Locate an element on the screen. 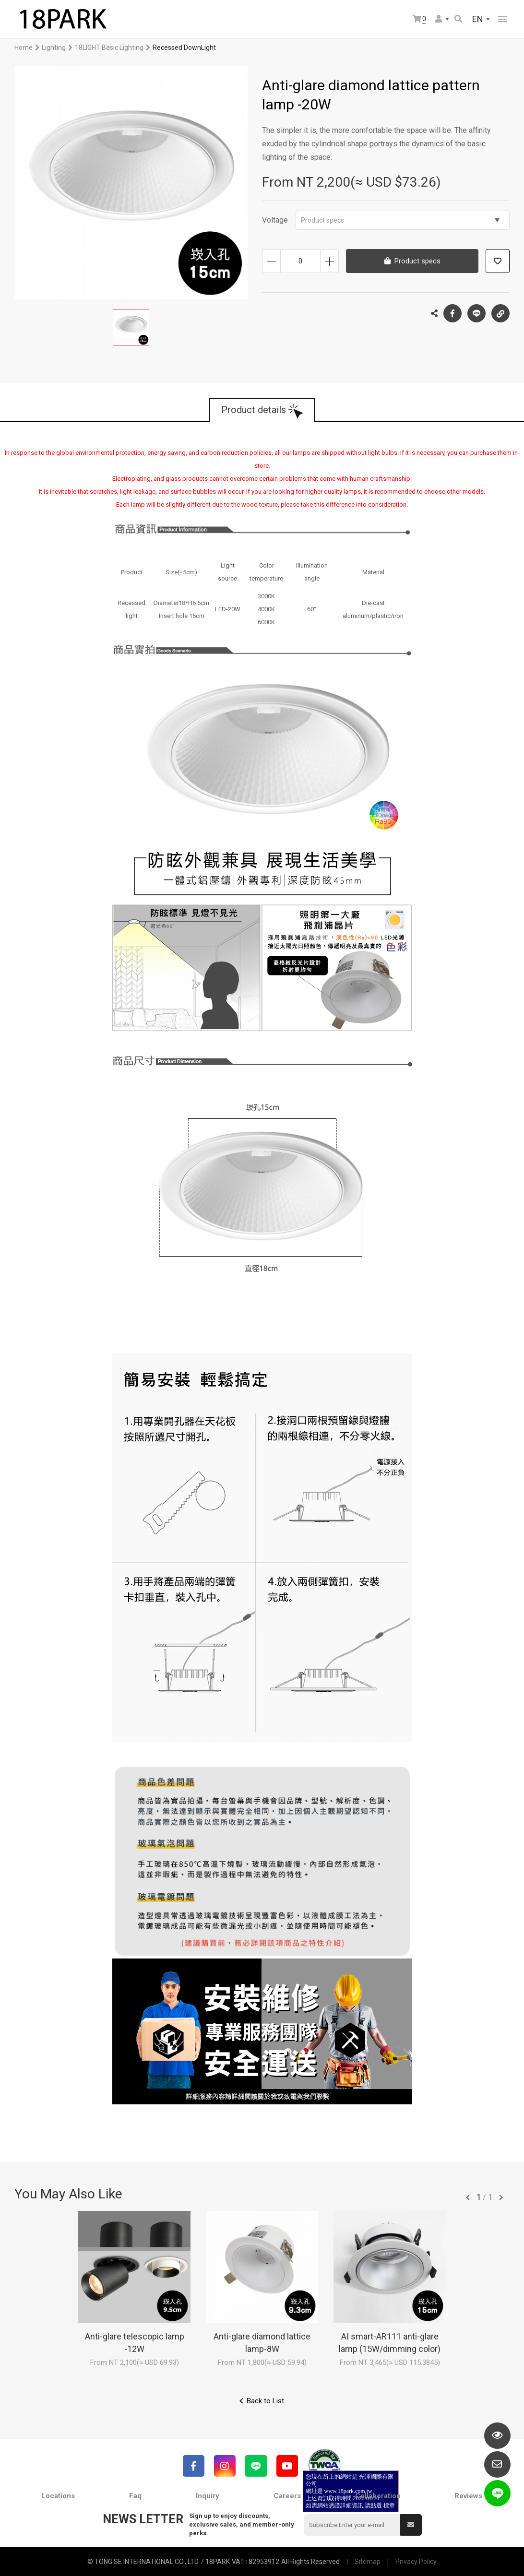  Copy the link is located at coordinates (500, 311).